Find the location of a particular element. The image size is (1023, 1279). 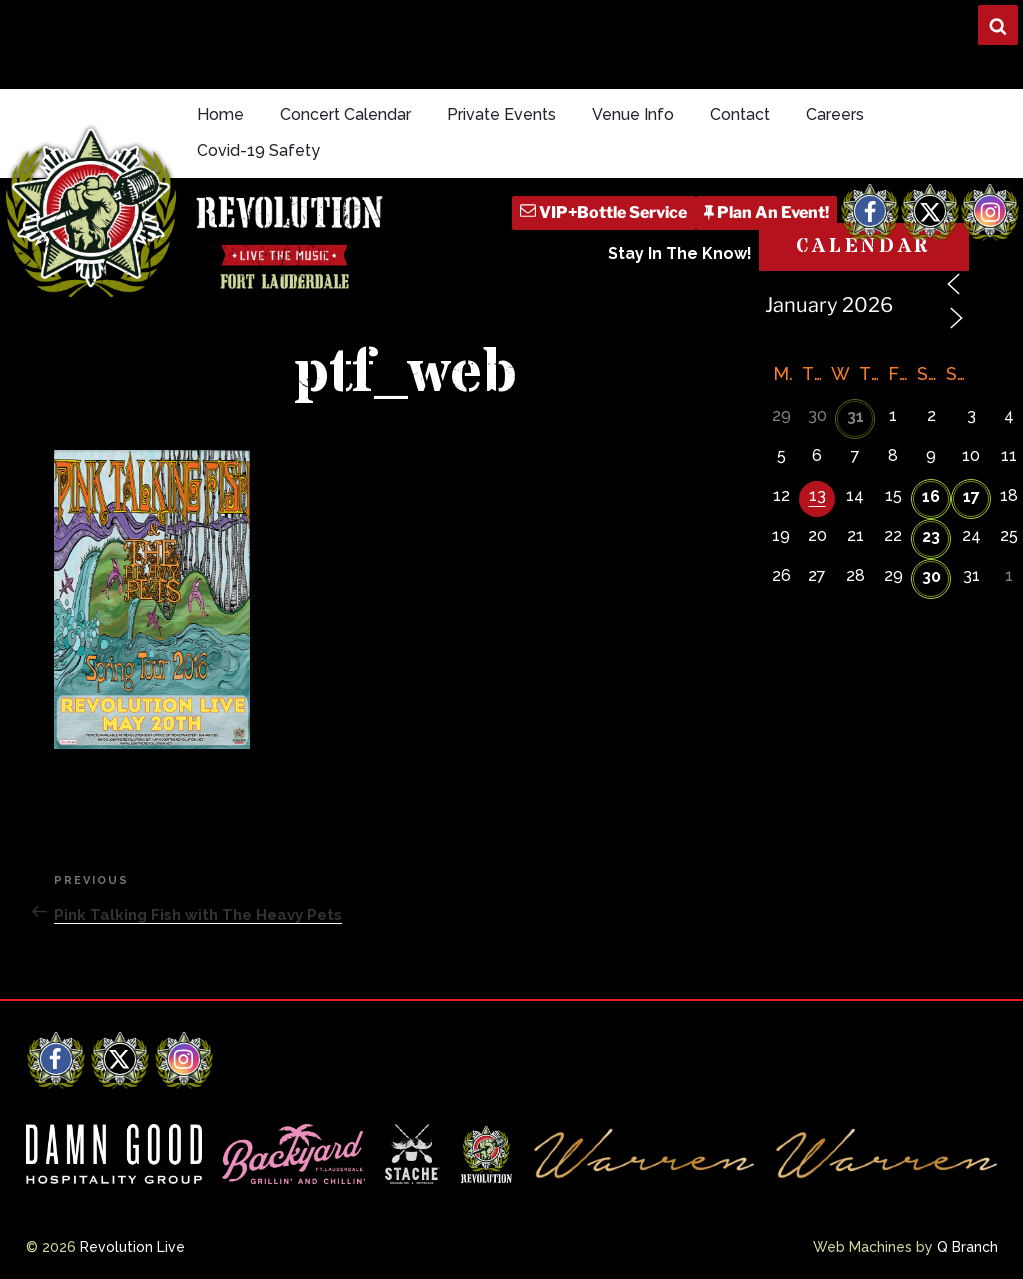

Home is located at coordinates (220, 114).